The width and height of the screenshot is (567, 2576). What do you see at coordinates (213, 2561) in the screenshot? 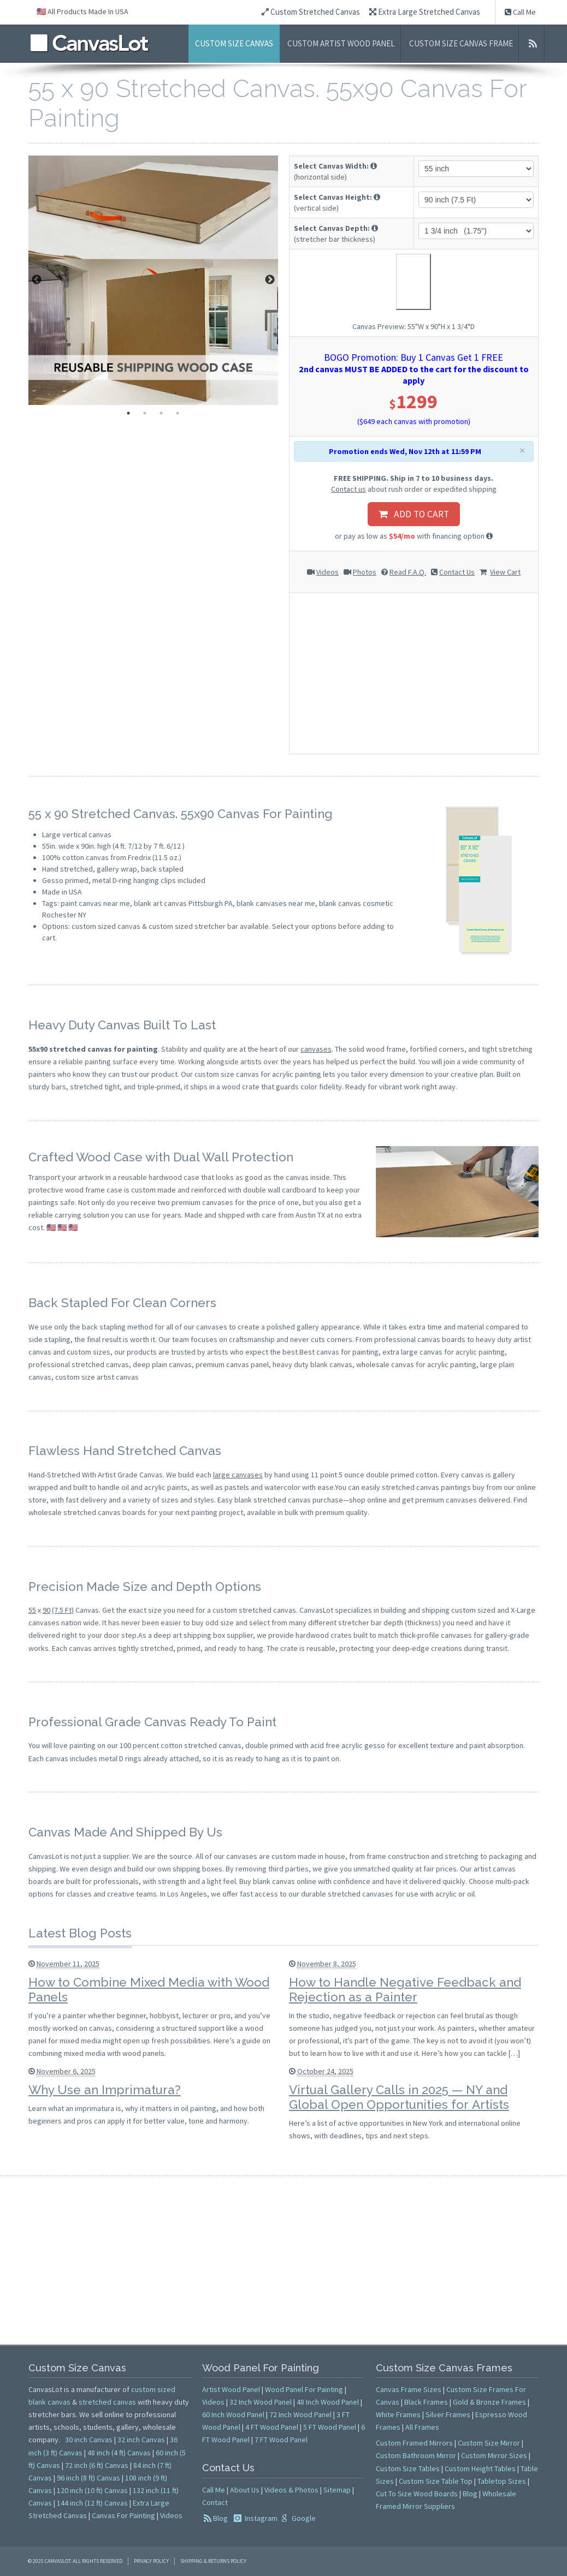
I see `Shipping & Returns Policy` at bounding box center [213, 2561].